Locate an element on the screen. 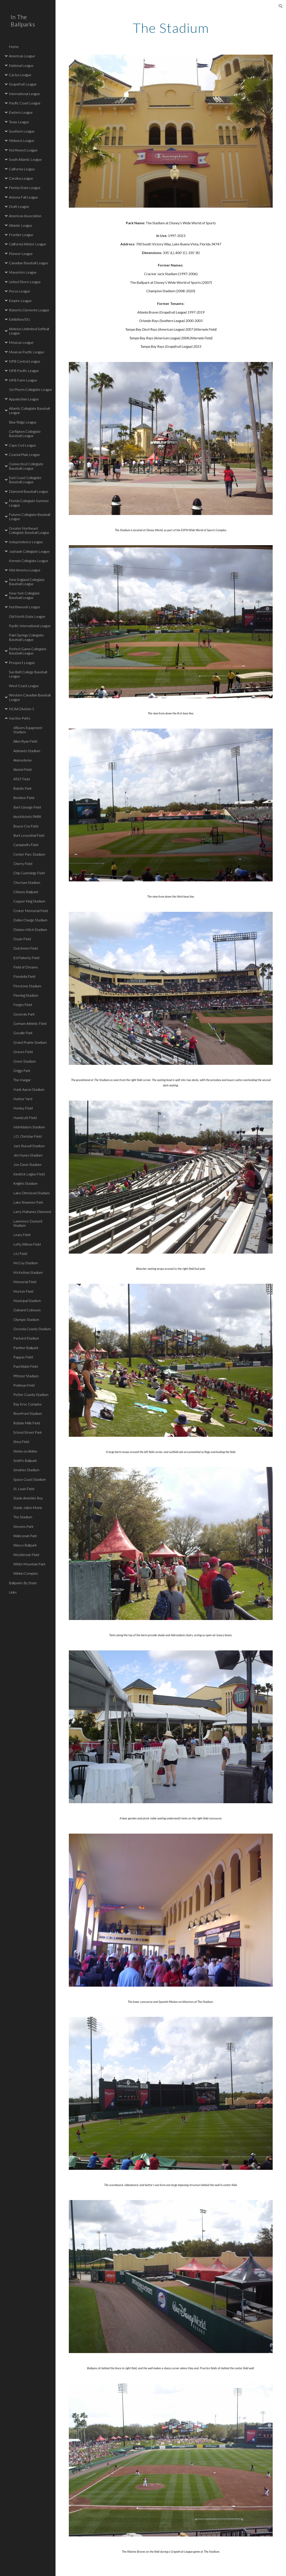 The image size is (286, 2576). Coastal Plain League [link] is located at coordinates (24, 454).